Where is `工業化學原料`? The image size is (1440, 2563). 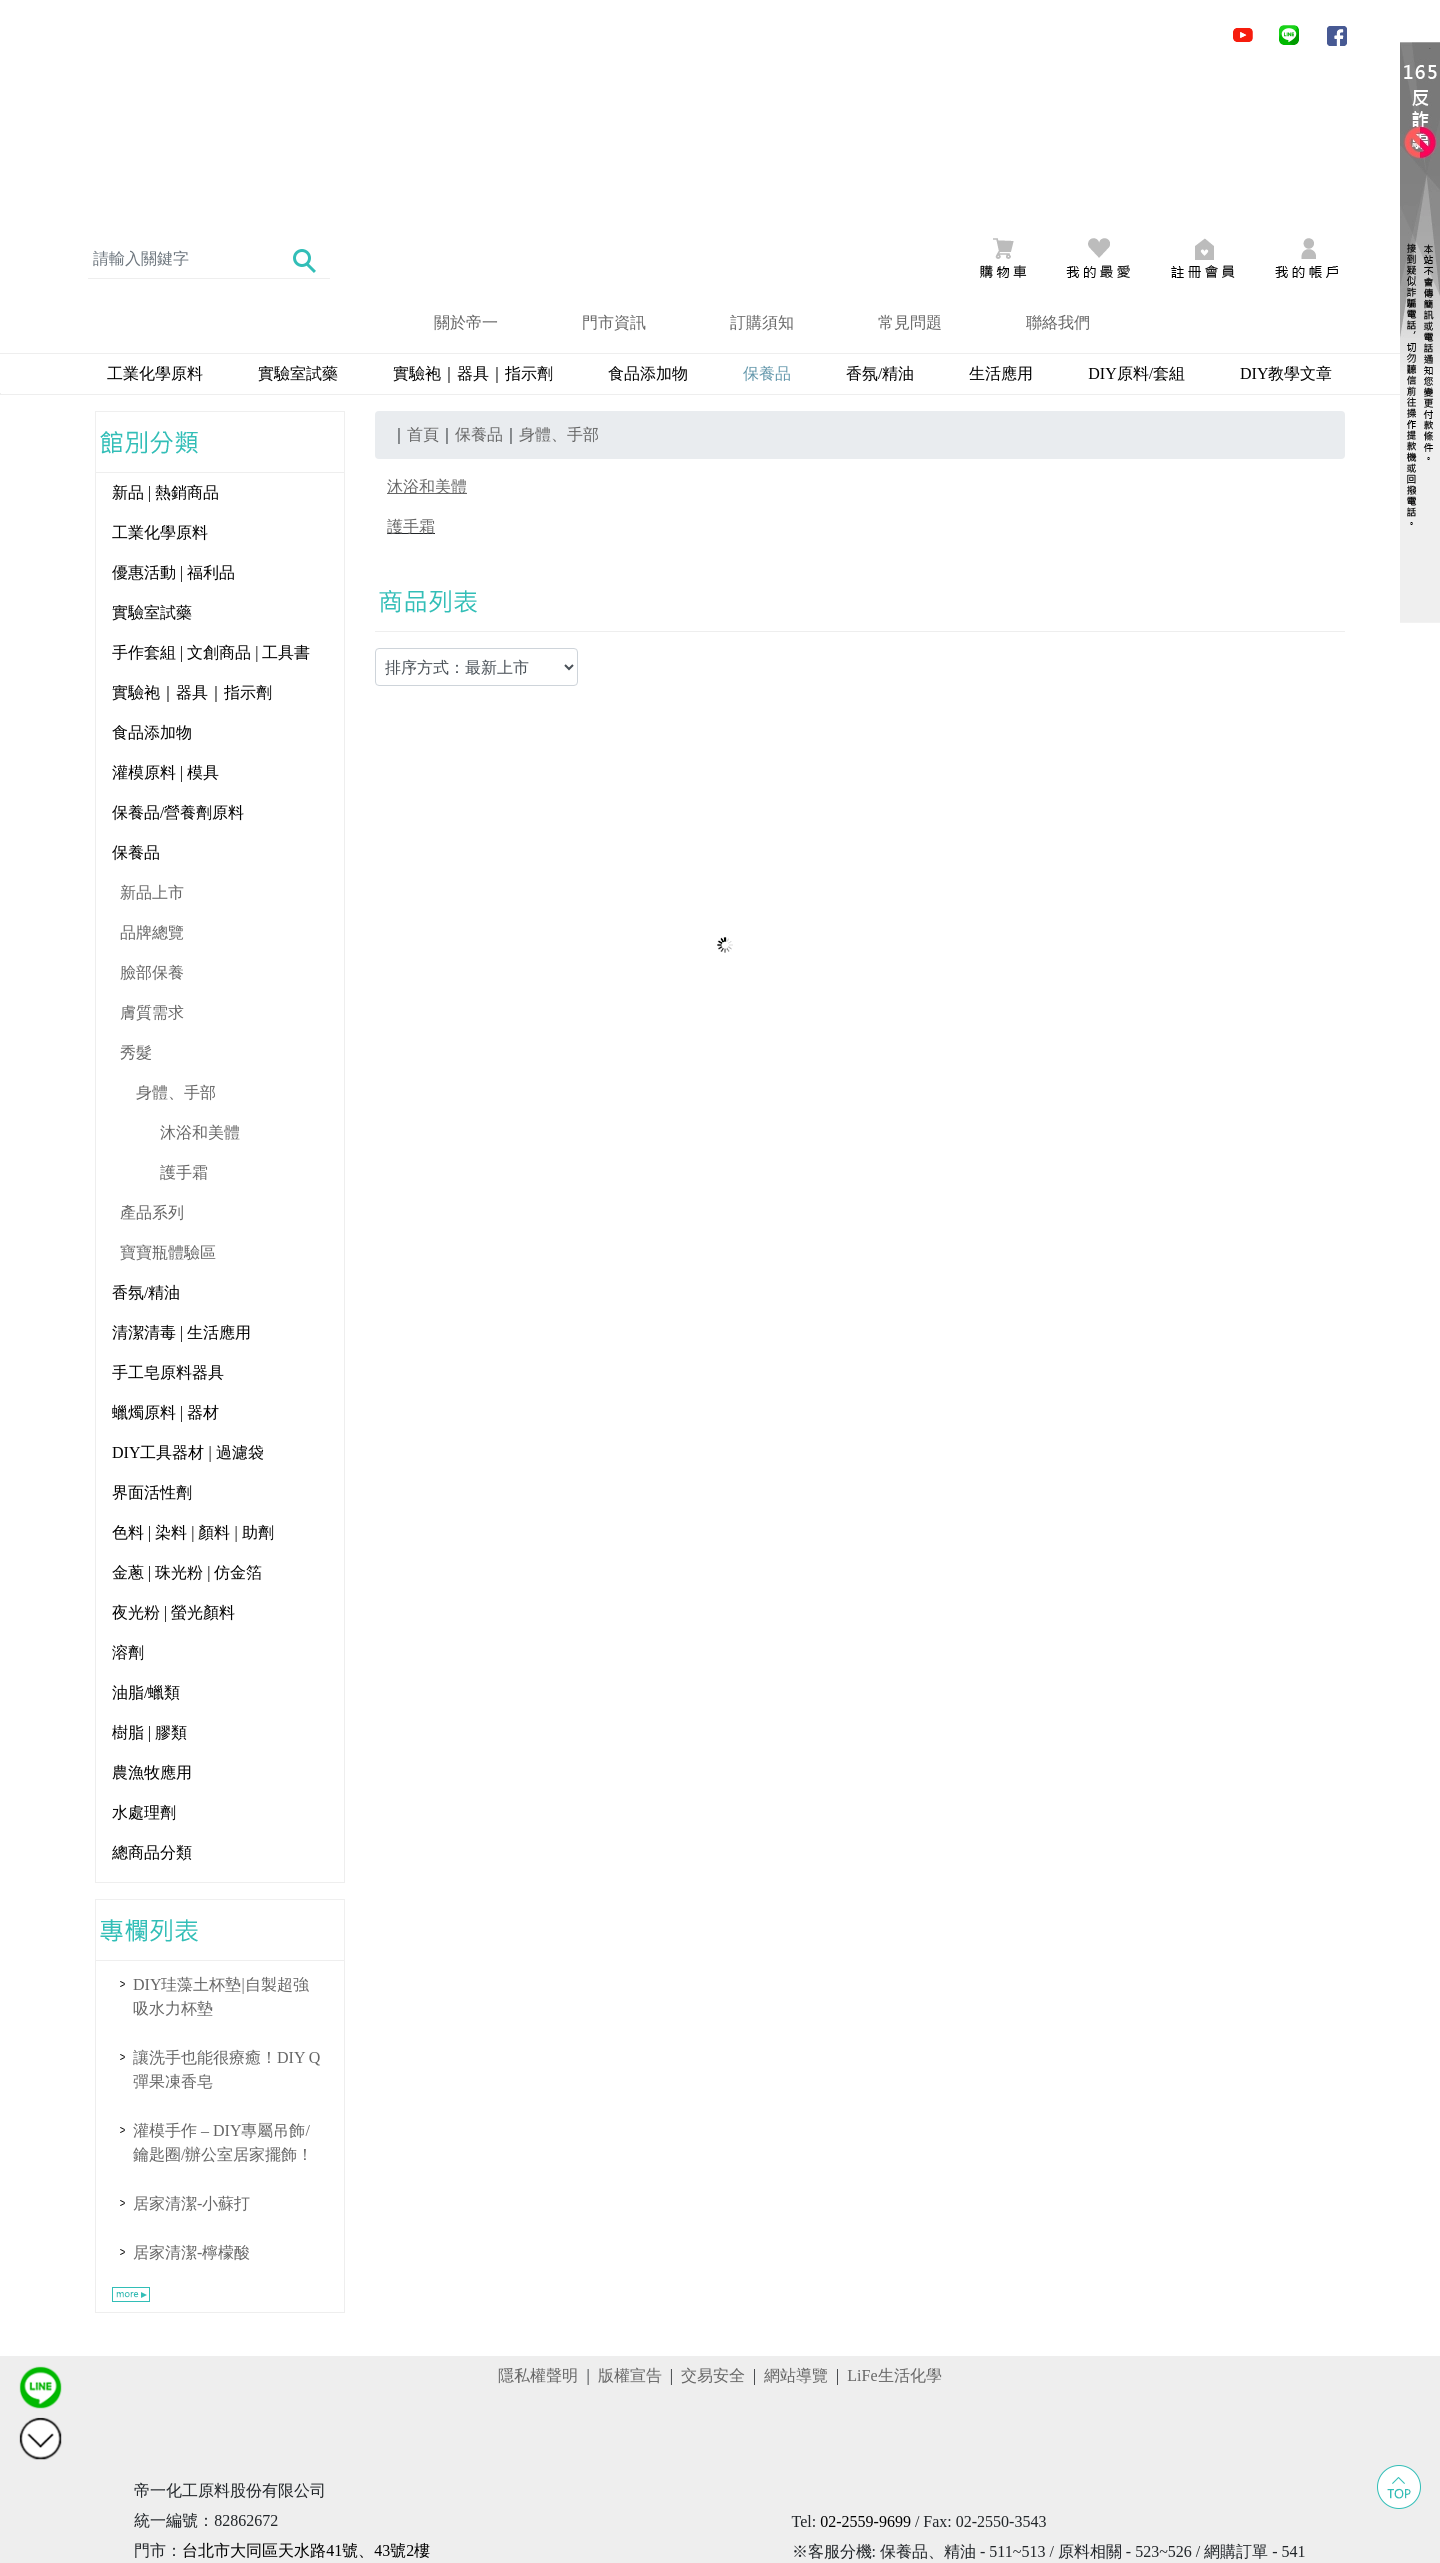
工業化學原料 is located at coordinates (155, 218).